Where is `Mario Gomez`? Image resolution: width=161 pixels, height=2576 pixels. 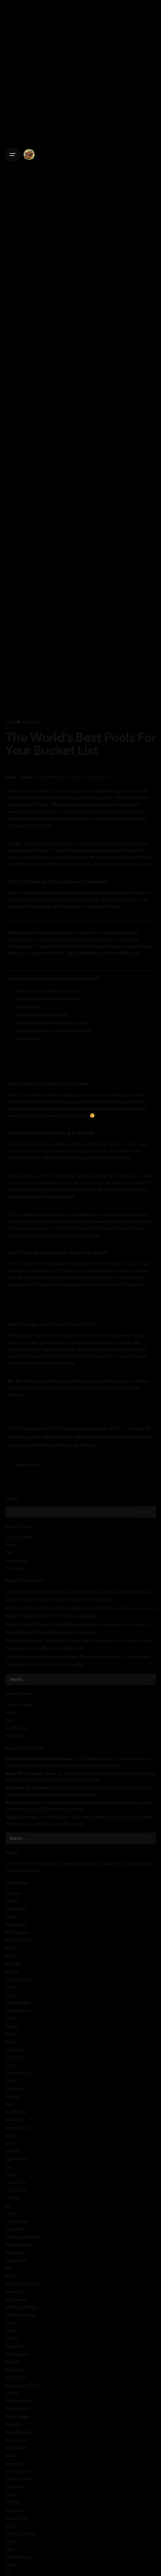
Mario Gomez is located at coordinates (18, 2245).